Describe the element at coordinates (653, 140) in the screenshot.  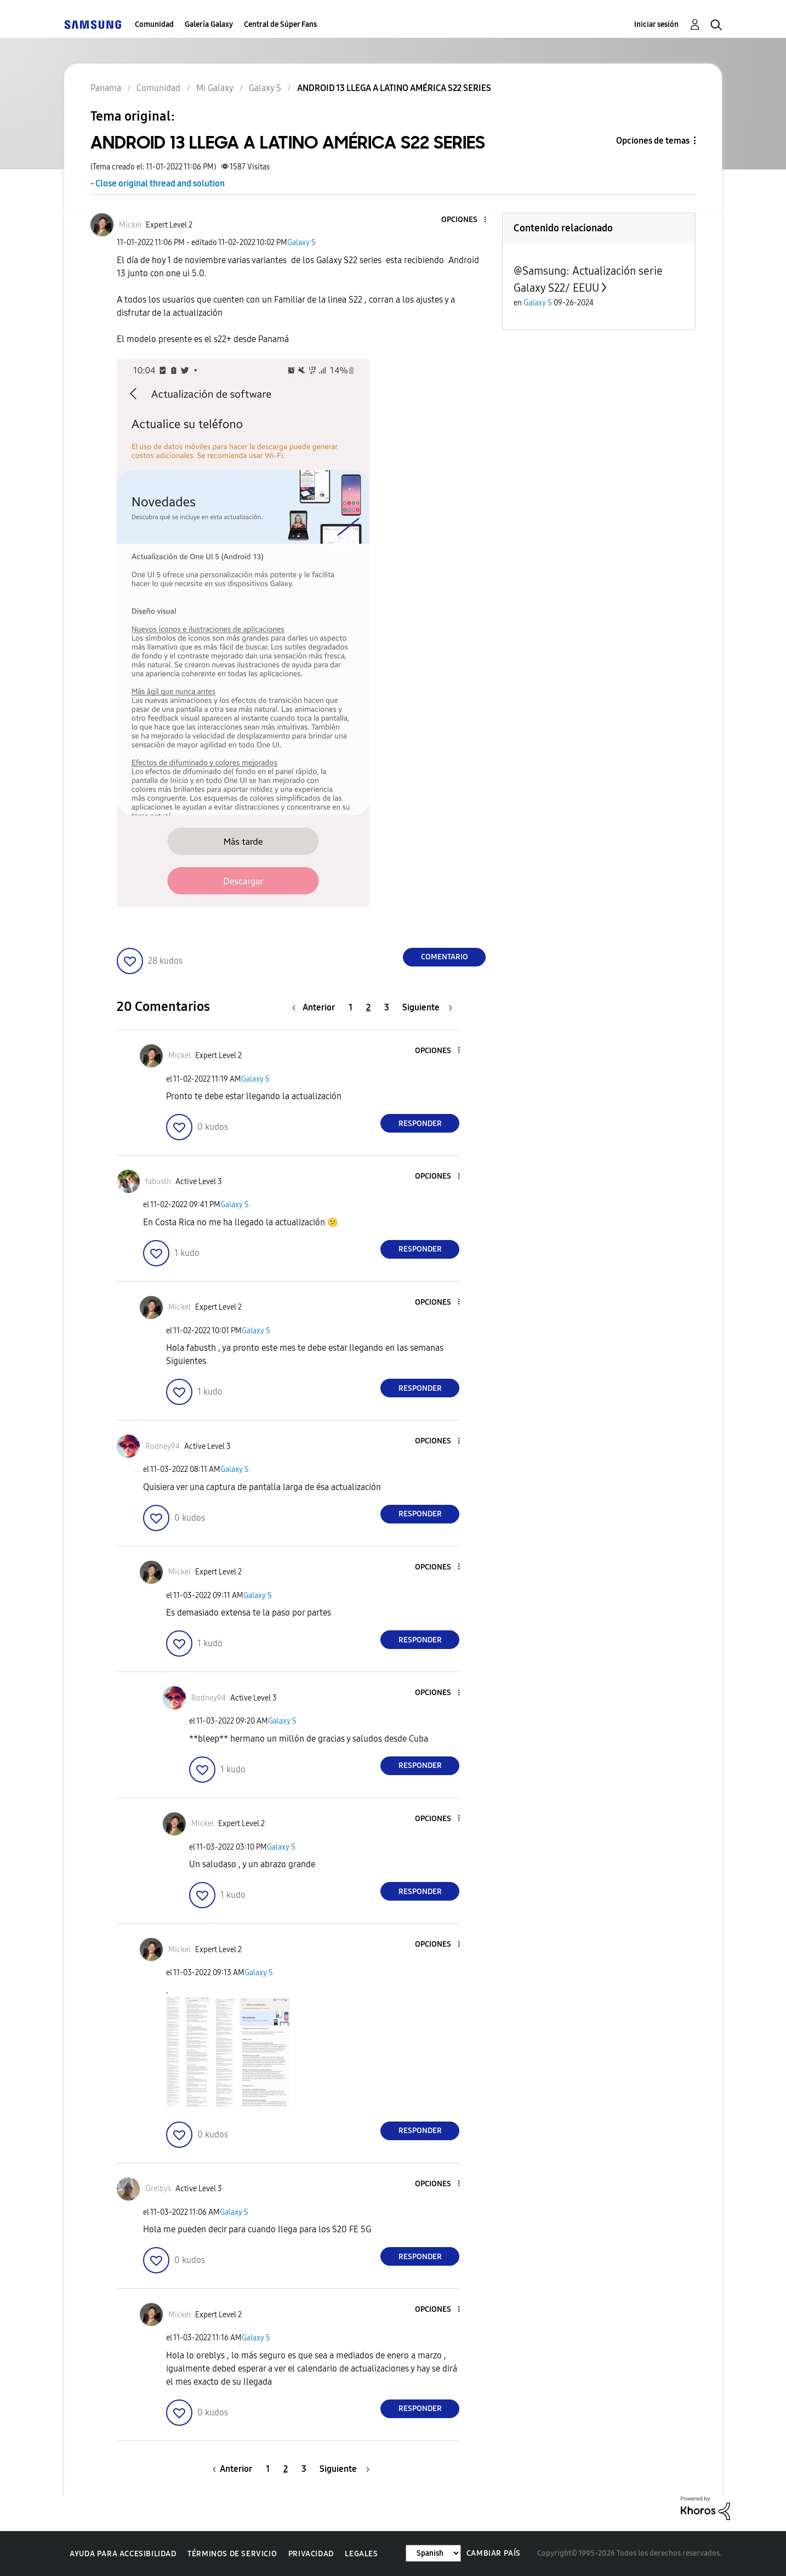
I see `Opciones de temas [button]` at that location.